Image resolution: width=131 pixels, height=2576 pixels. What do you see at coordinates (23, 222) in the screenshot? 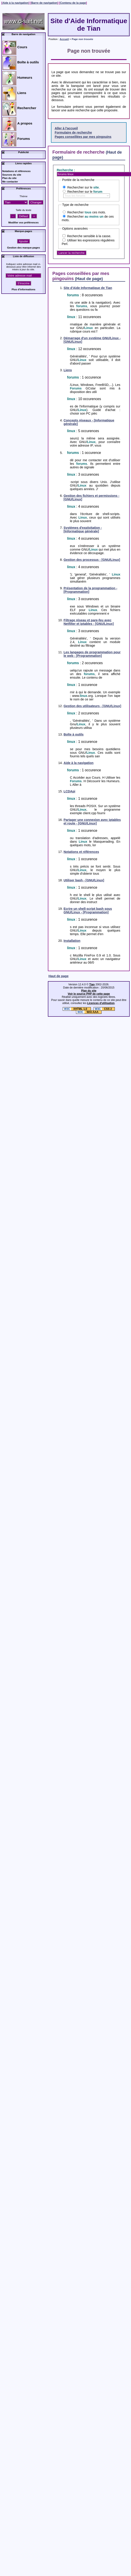
I see `Modifier vos préférences` at bounding box center [23, 222].